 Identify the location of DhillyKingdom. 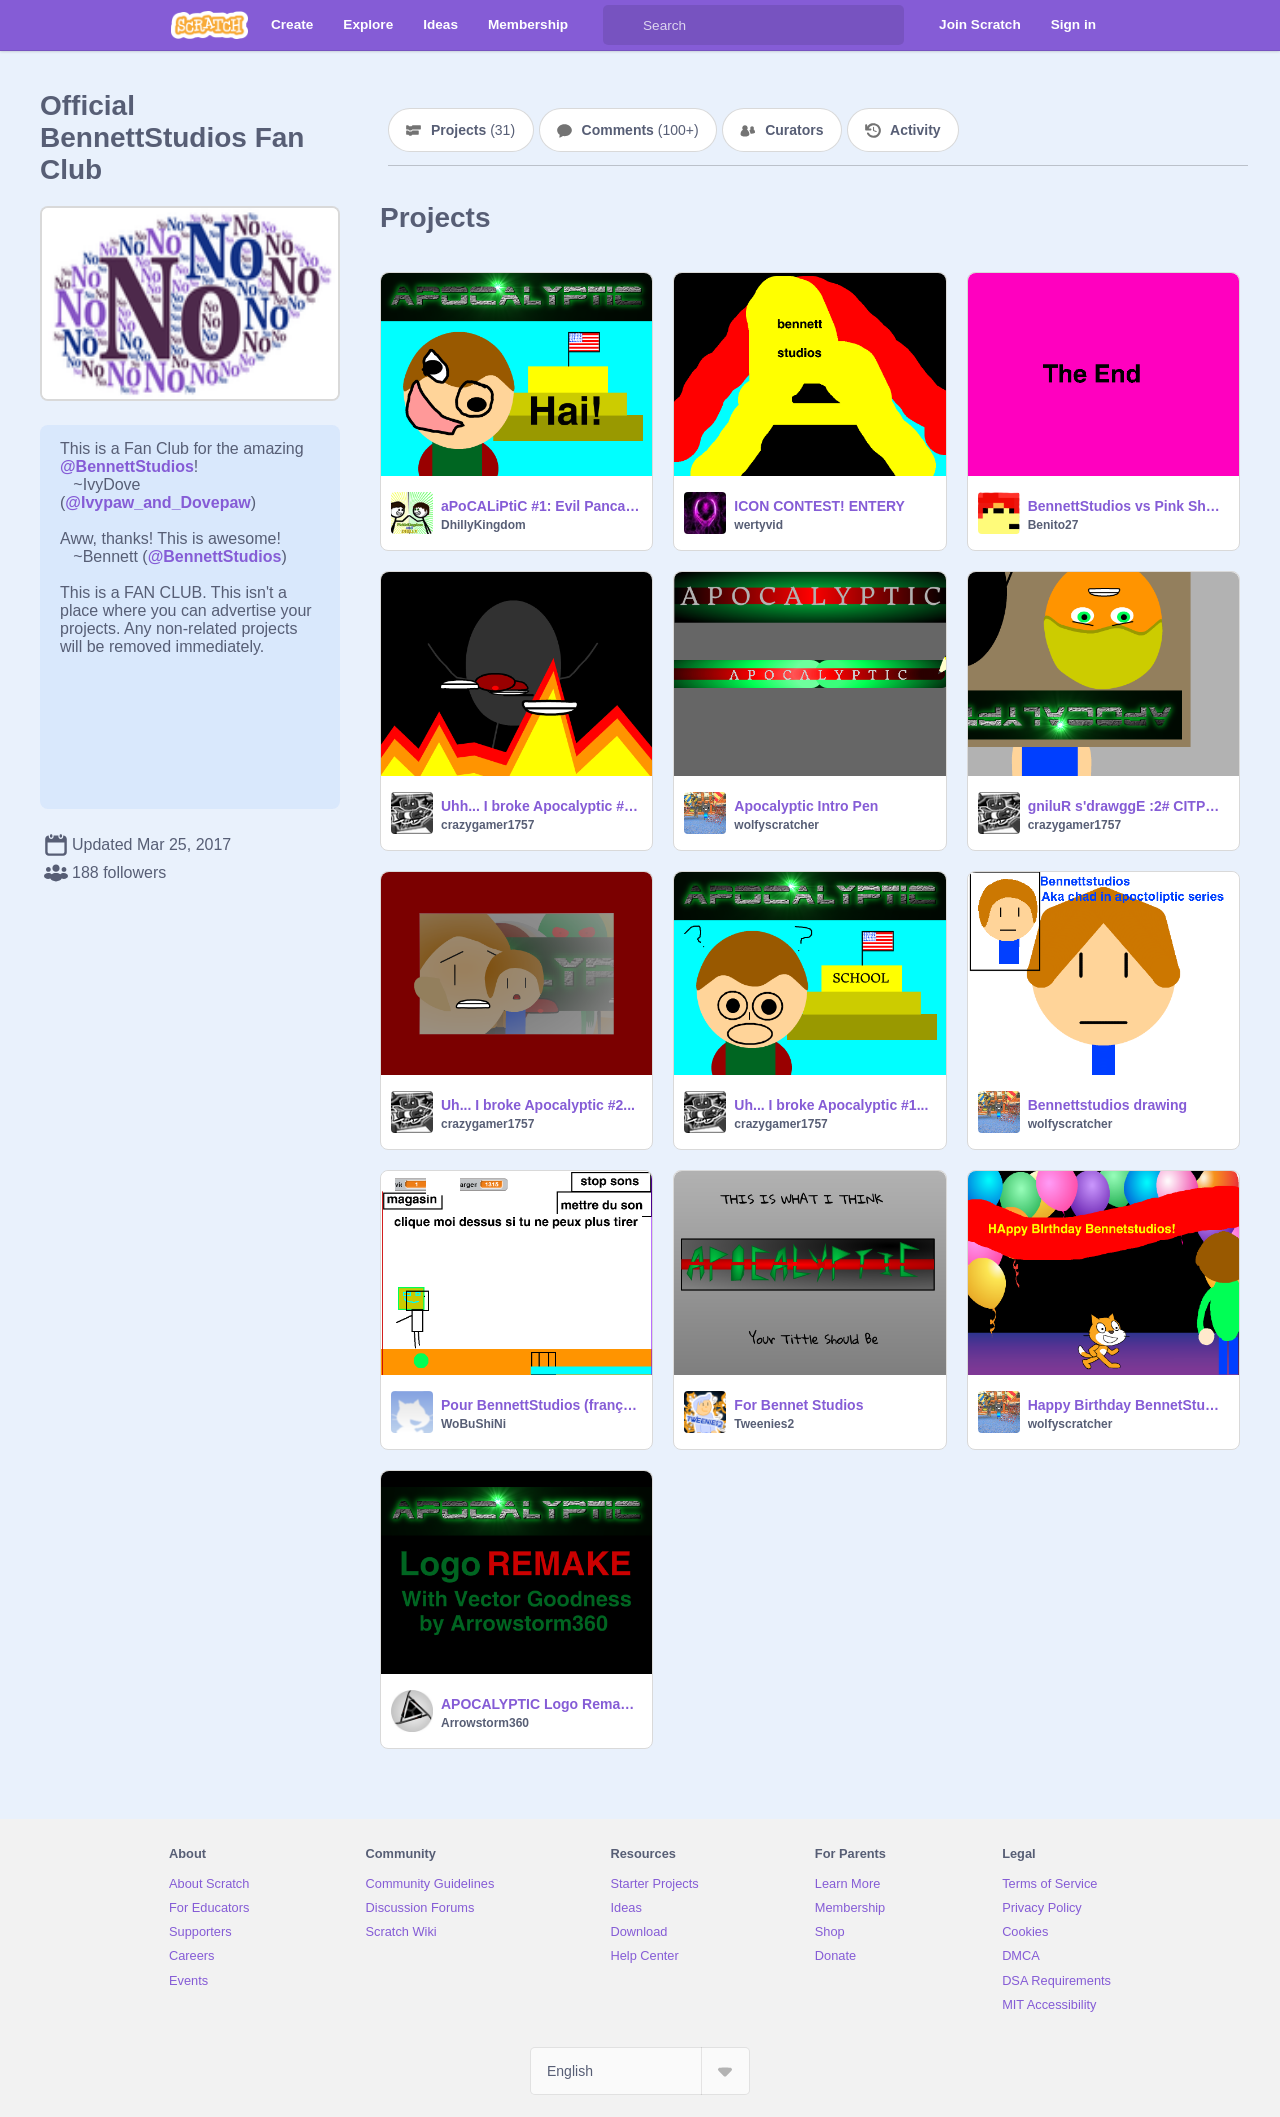
(483, 525).